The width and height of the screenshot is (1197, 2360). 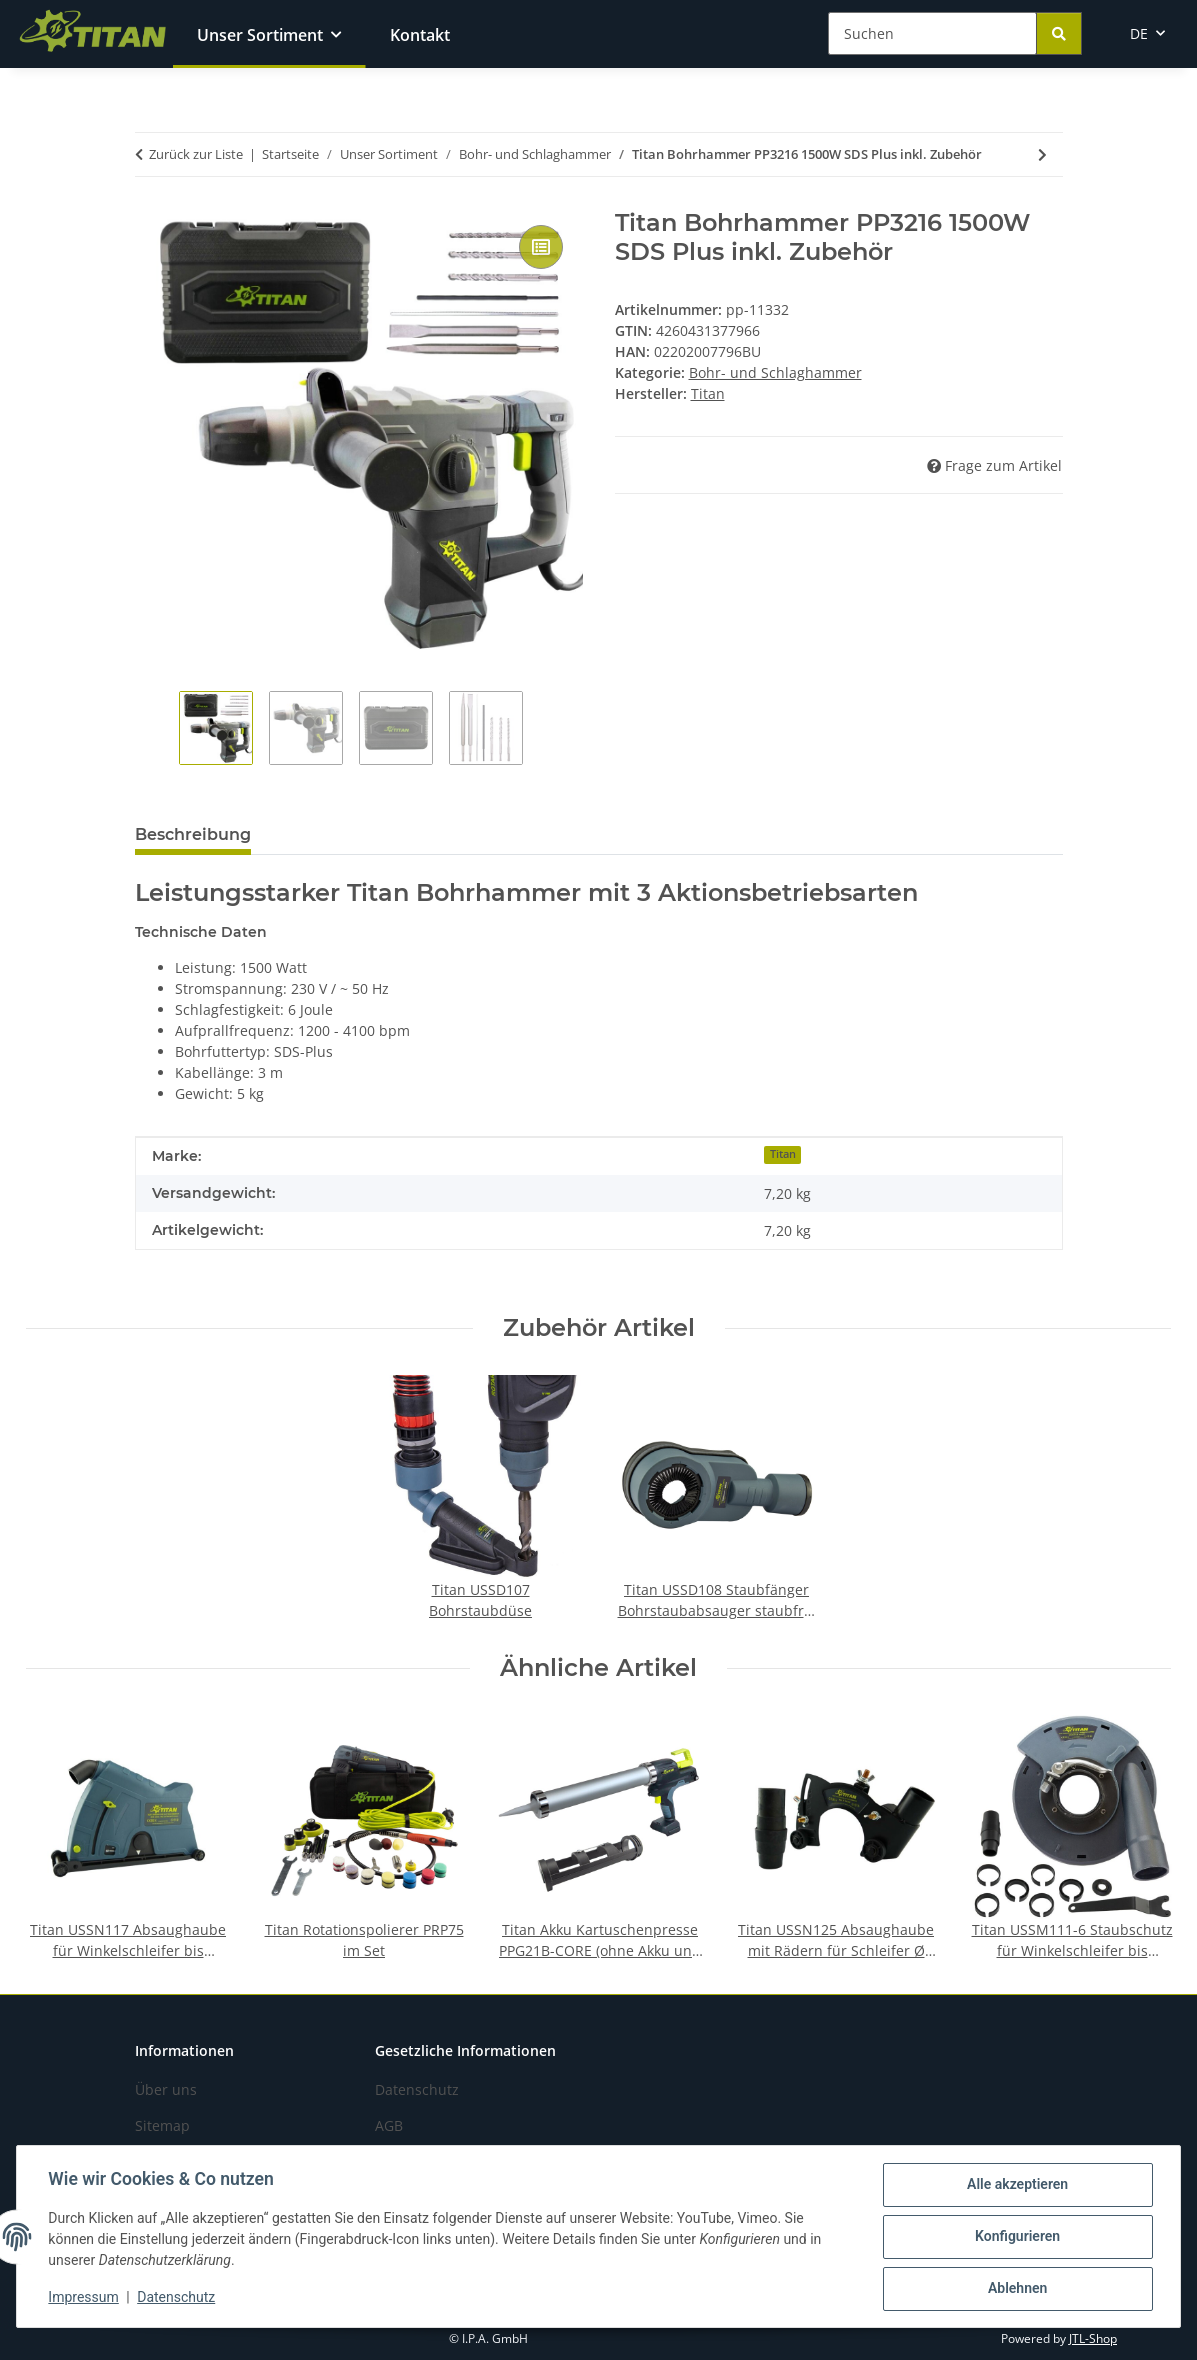 What do you see at coordinates (1016, 2237) in the screenshot?
I see `Konfigurieren` at bounding box center [1016, 2237].